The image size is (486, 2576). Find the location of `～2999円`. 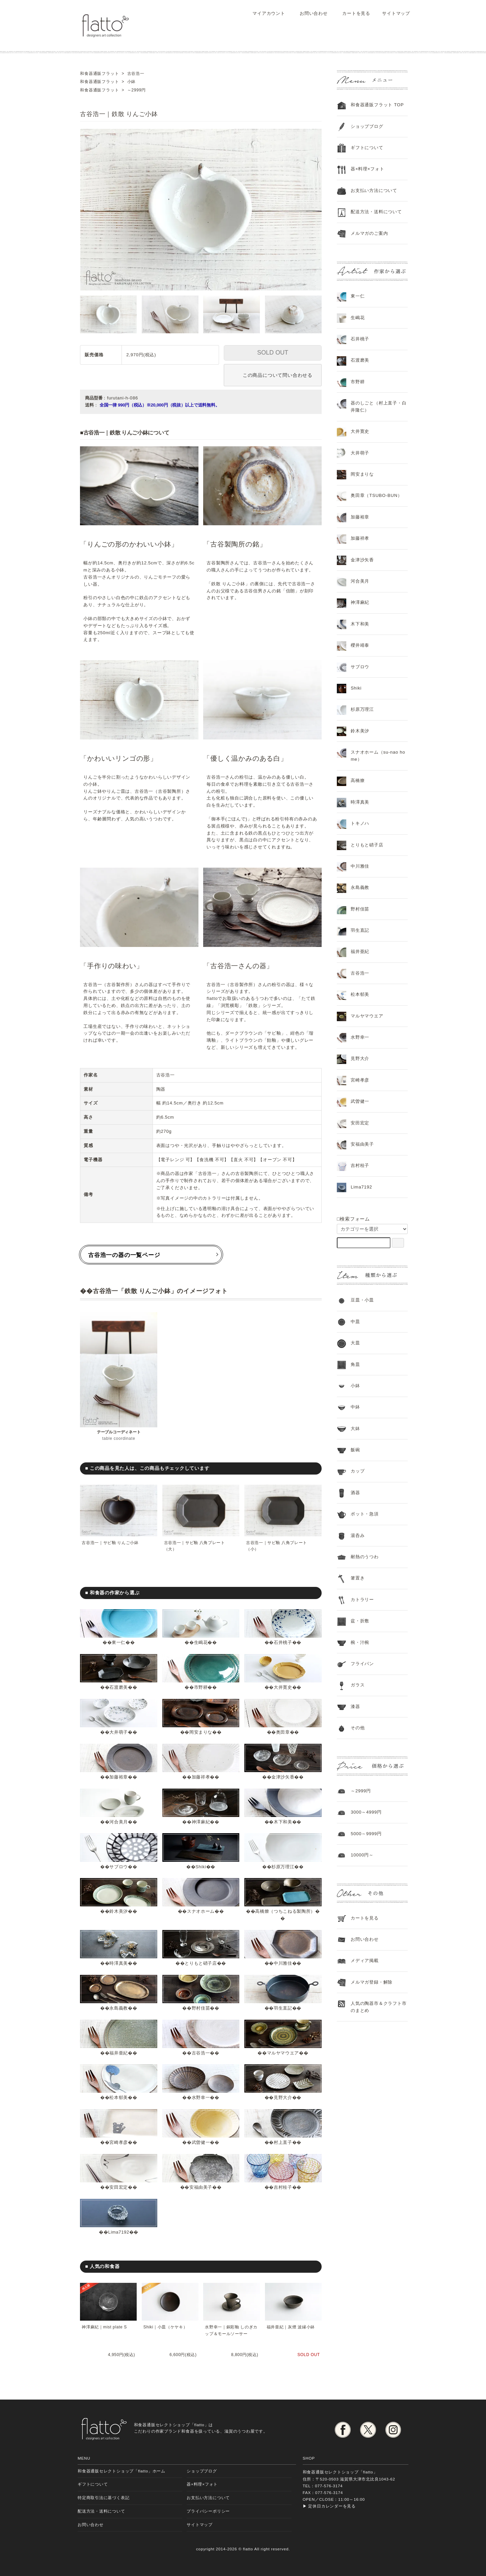

～2999円 is located at coordinates (361, 1790).